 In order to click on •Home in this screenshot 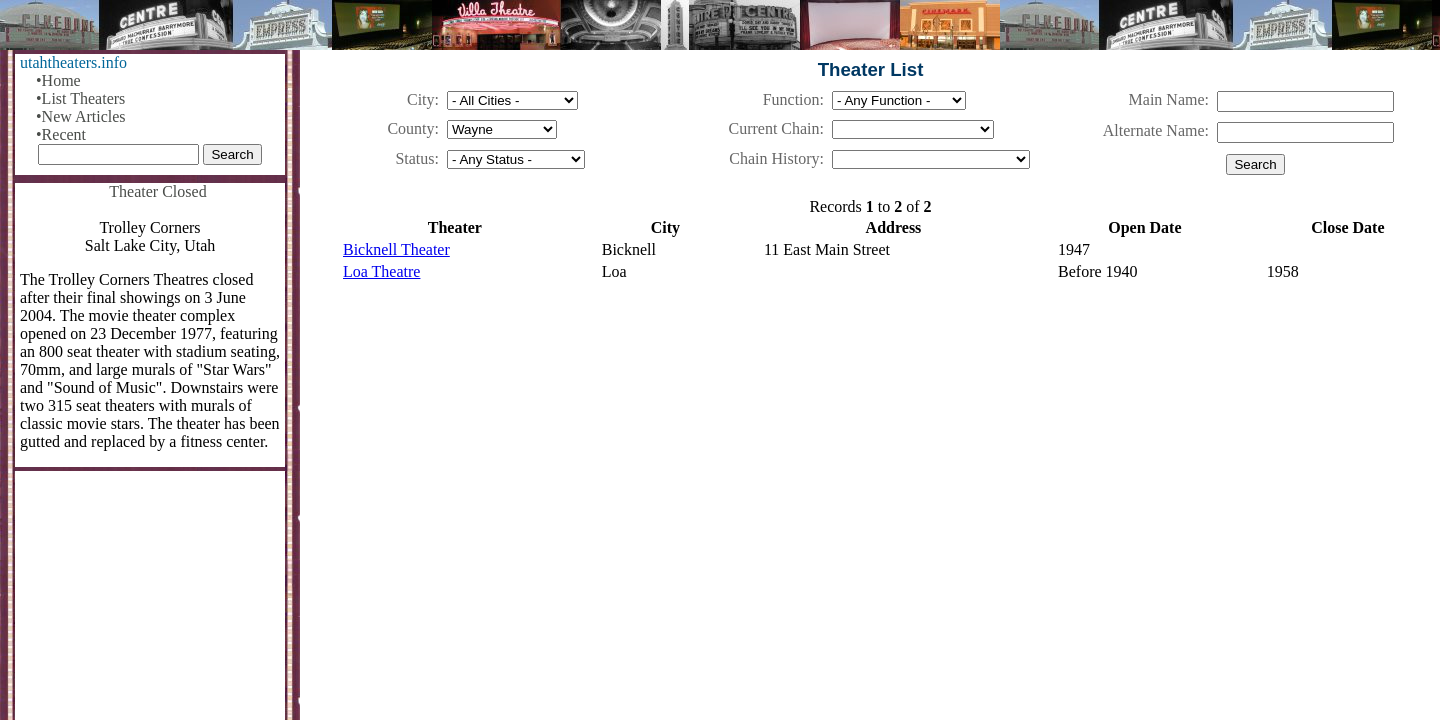, I will do `click(58, 80)`.